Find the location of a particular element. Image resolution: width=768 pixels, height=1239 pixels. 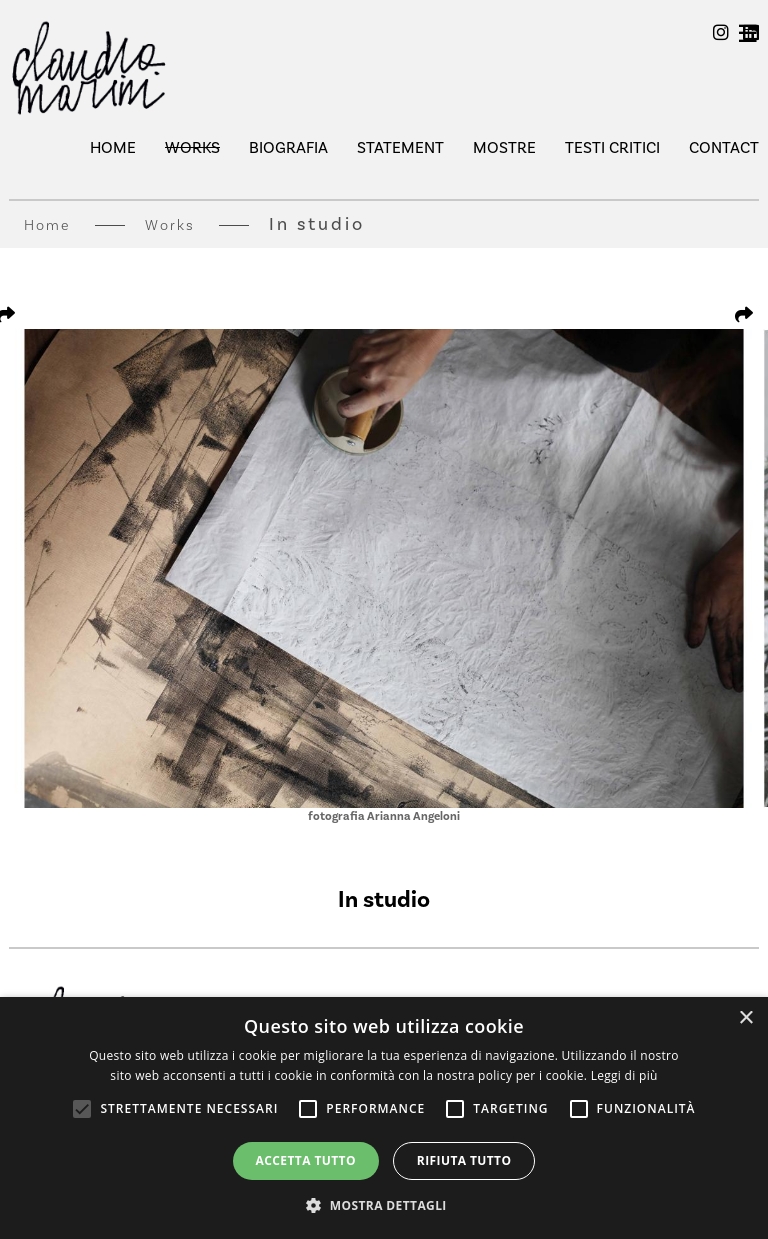

Contact is located at coordinates (724, 147).